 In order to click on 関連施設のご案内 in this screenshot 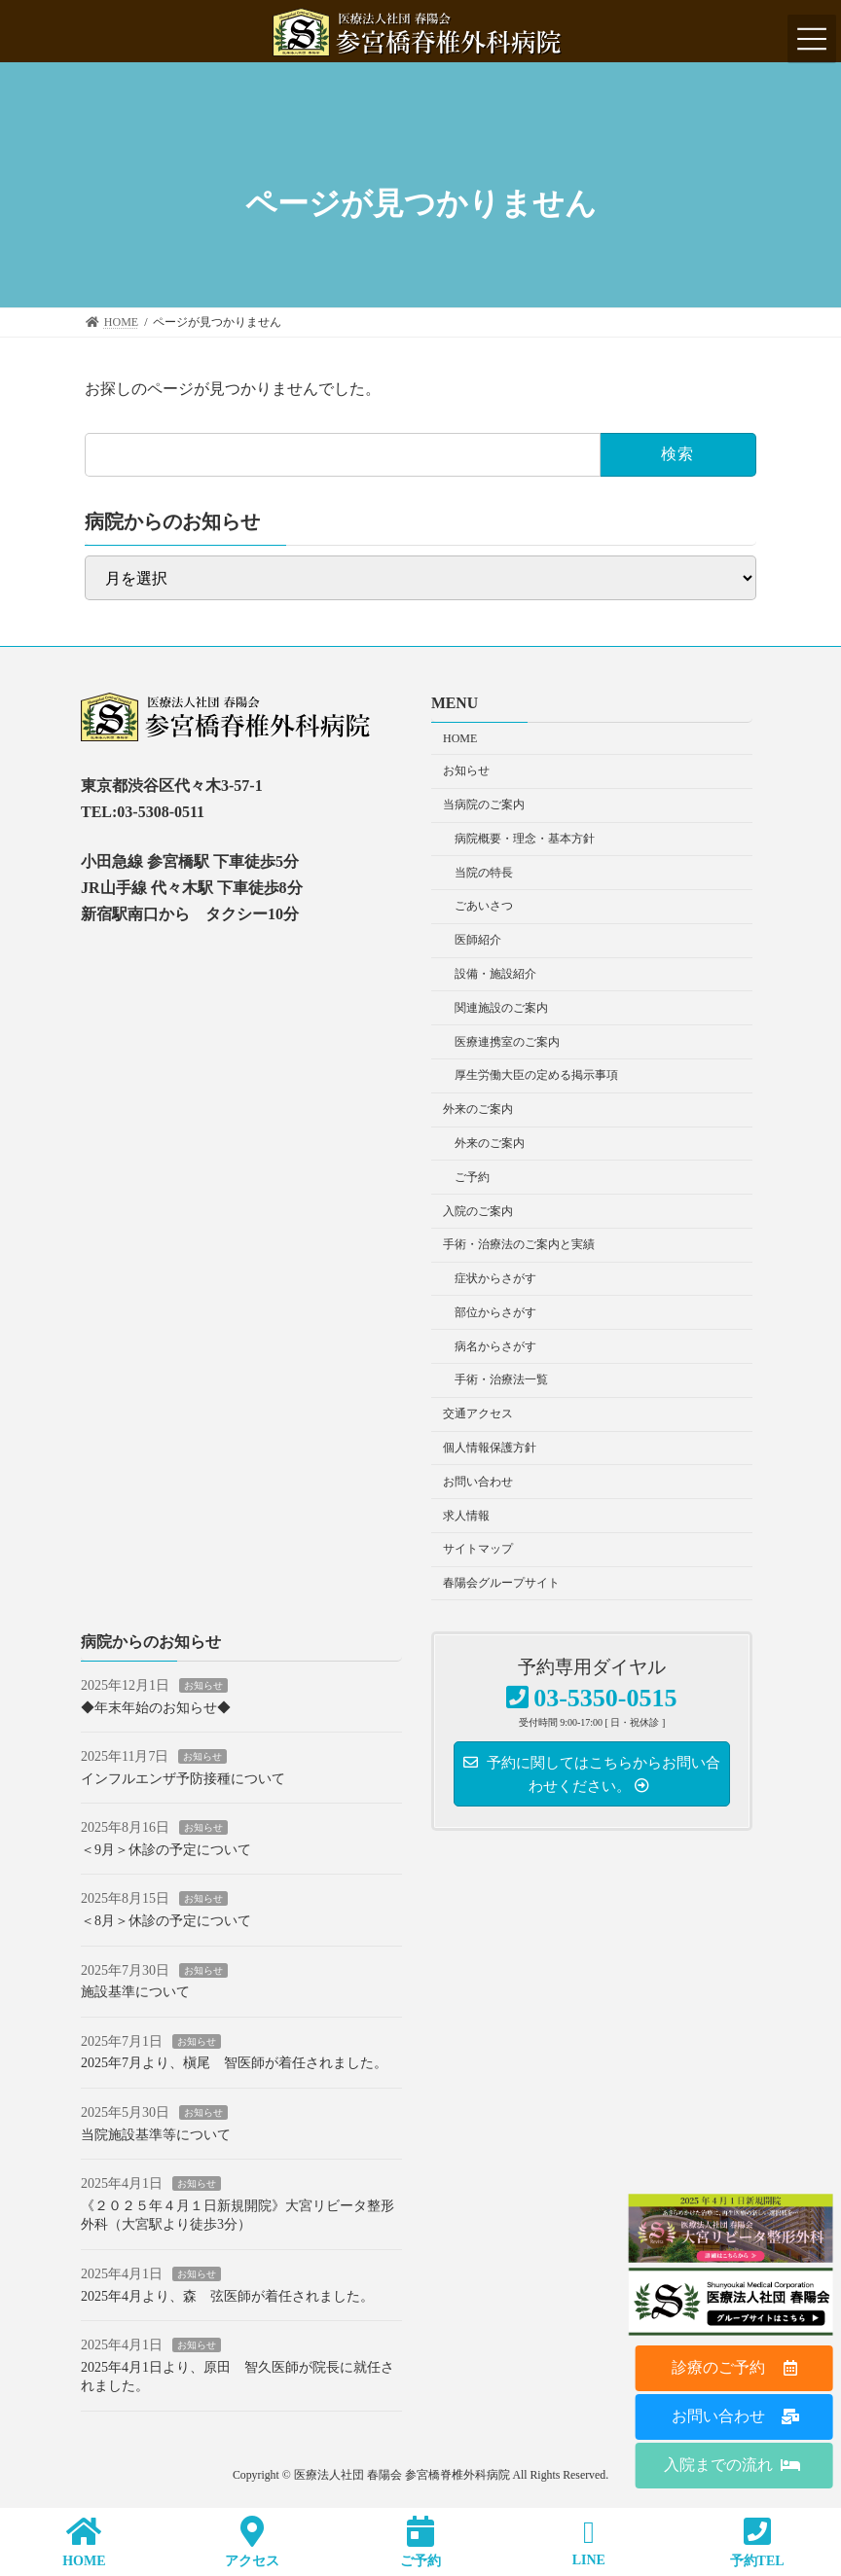, I will do `click(501, 1008)`.